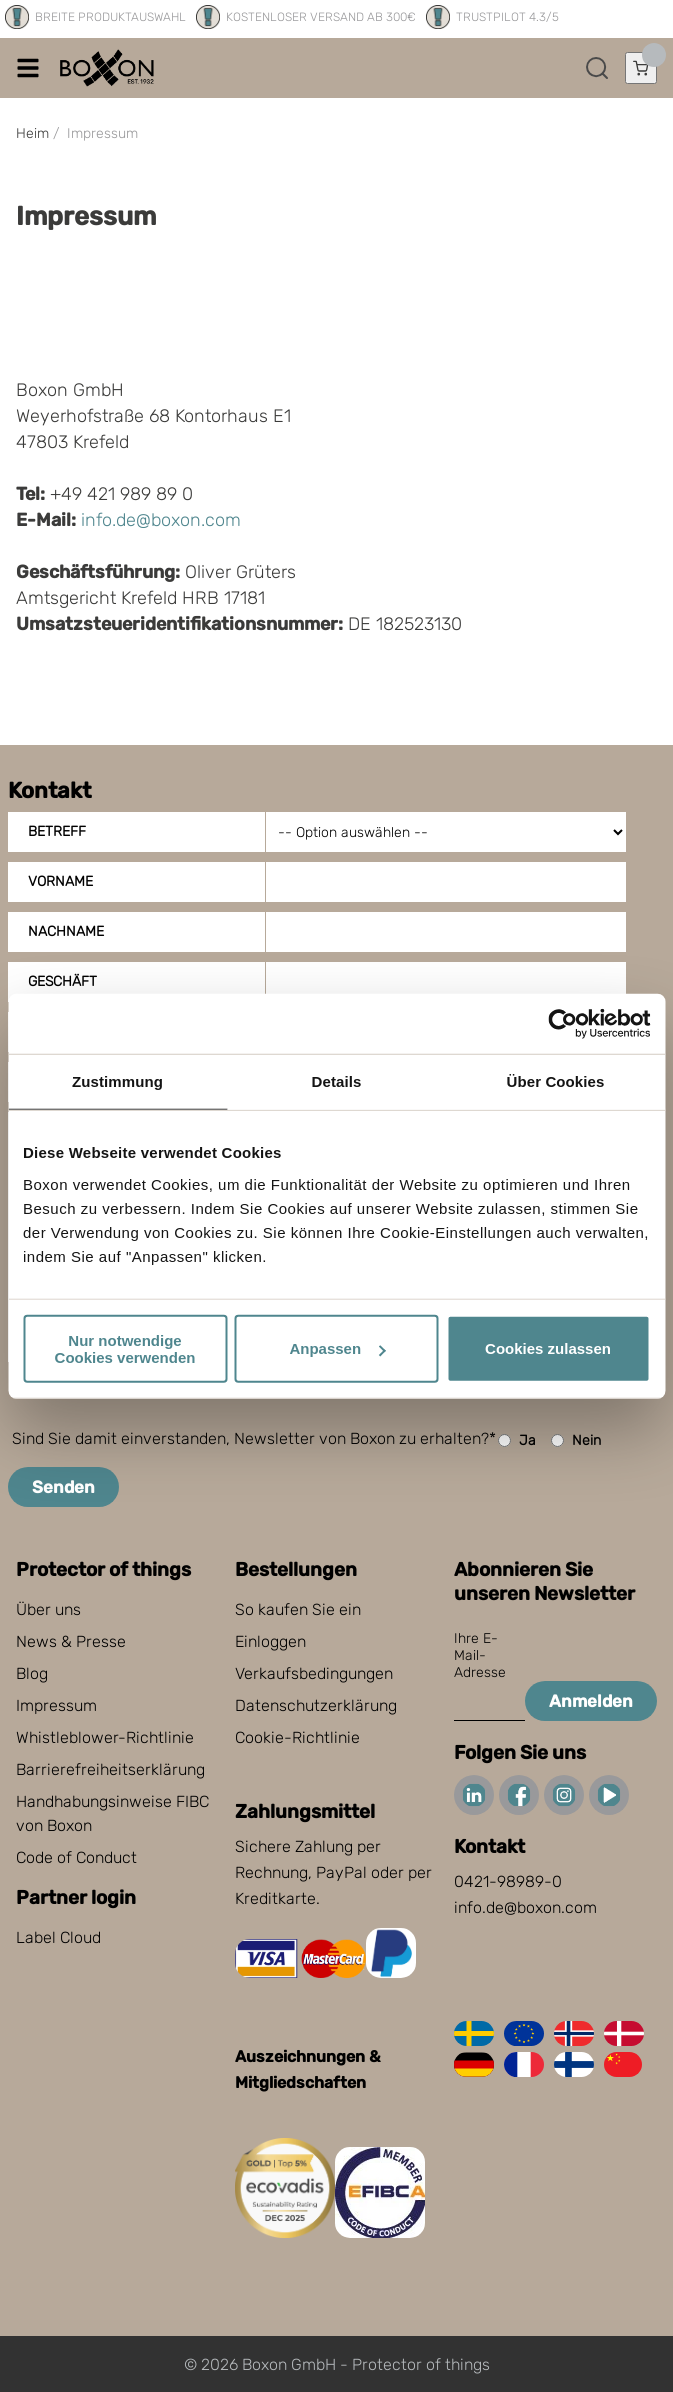 This screenshot has width=673, height=2392. What do you see at coordinates (71, 1641) in the screenshot?
I see `News & Presse` at bounding box center [71, 1641].